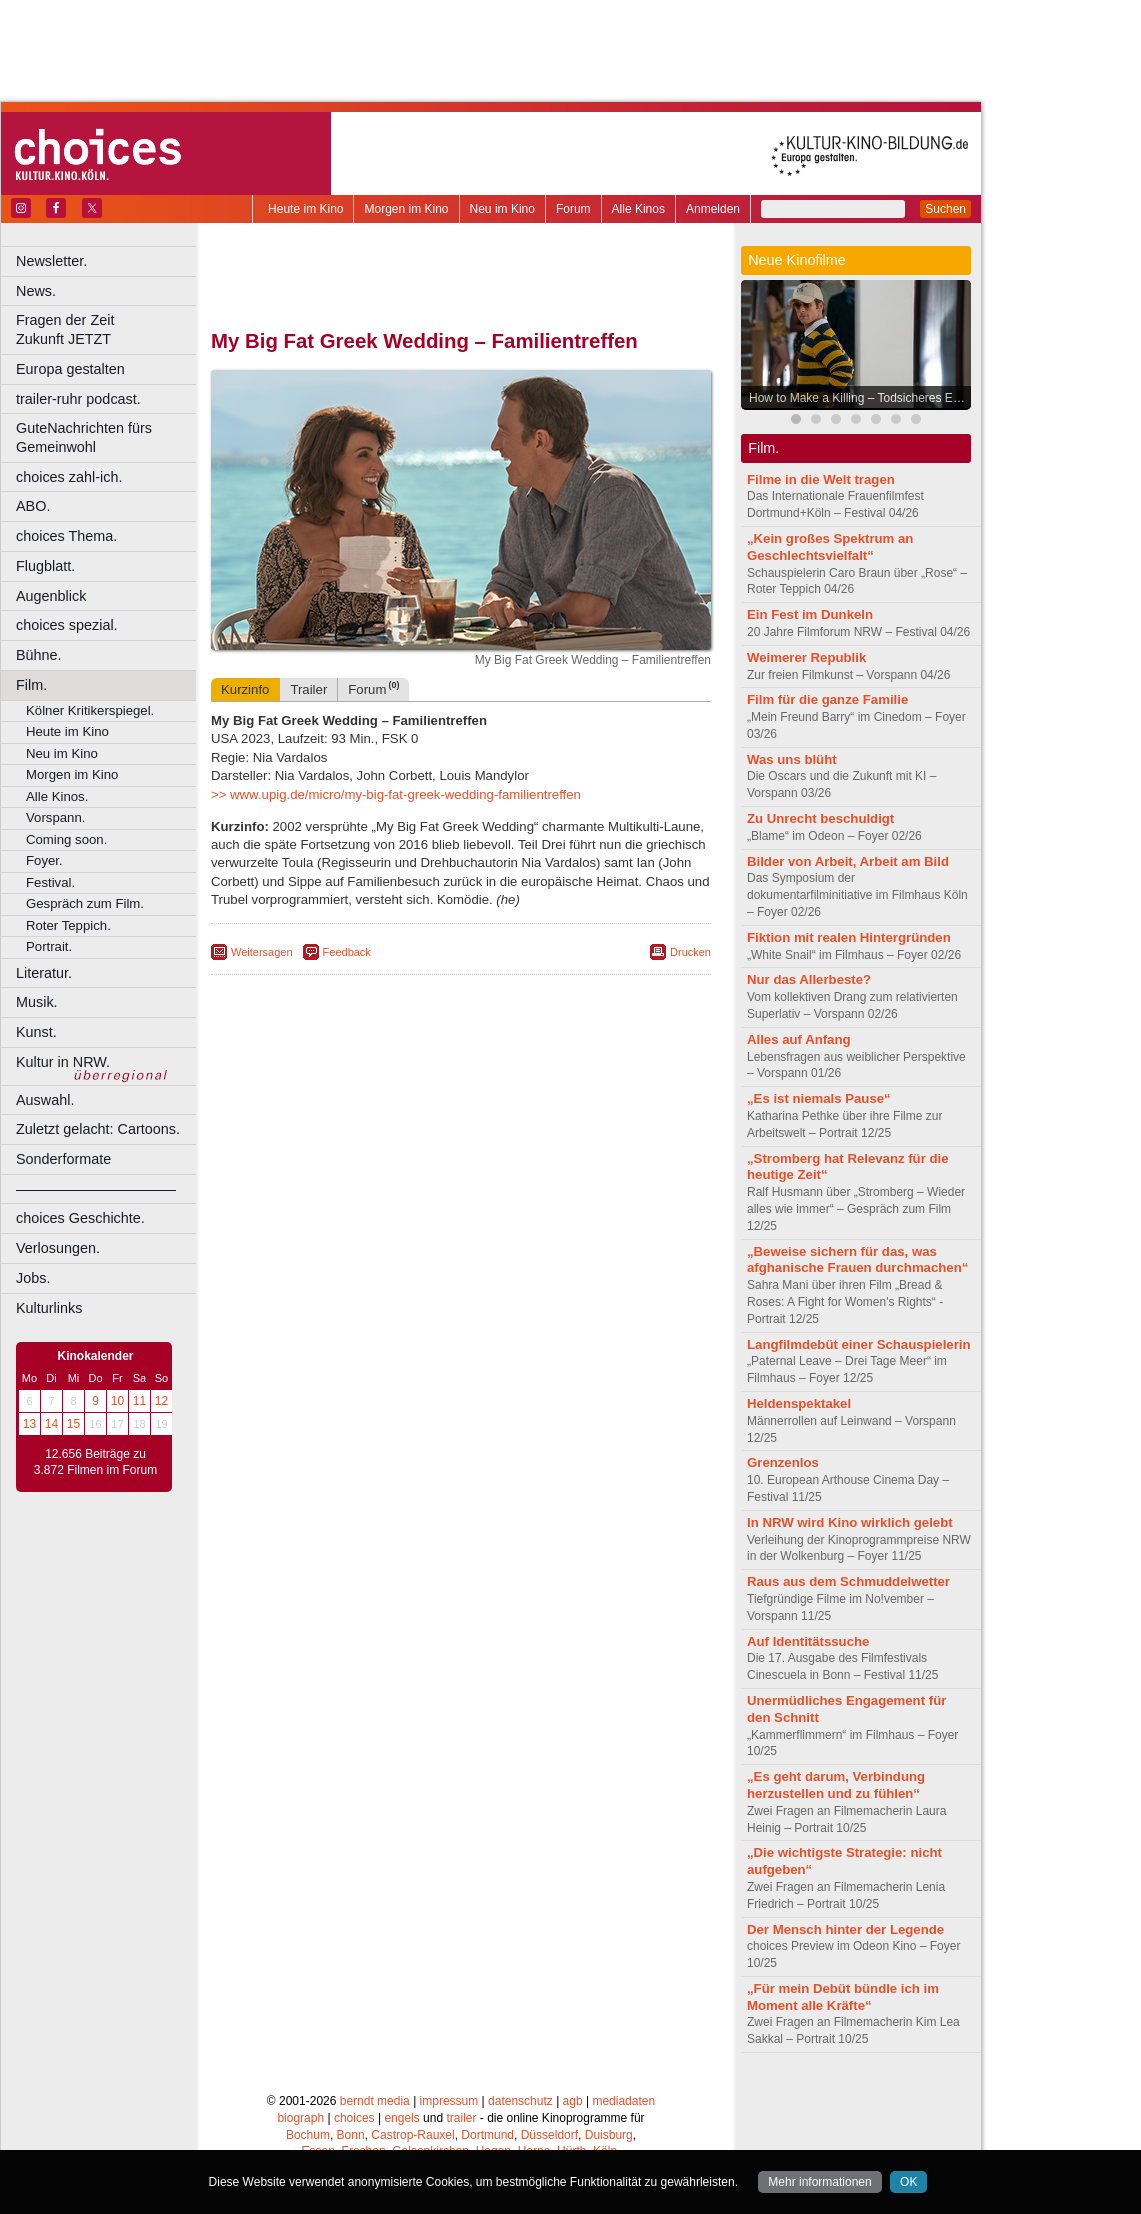 This screenshot has height=2214, width=1141. Describe the element at coordinates (63, 1159) in the screenshot. I see `Sonderformate` at that location.